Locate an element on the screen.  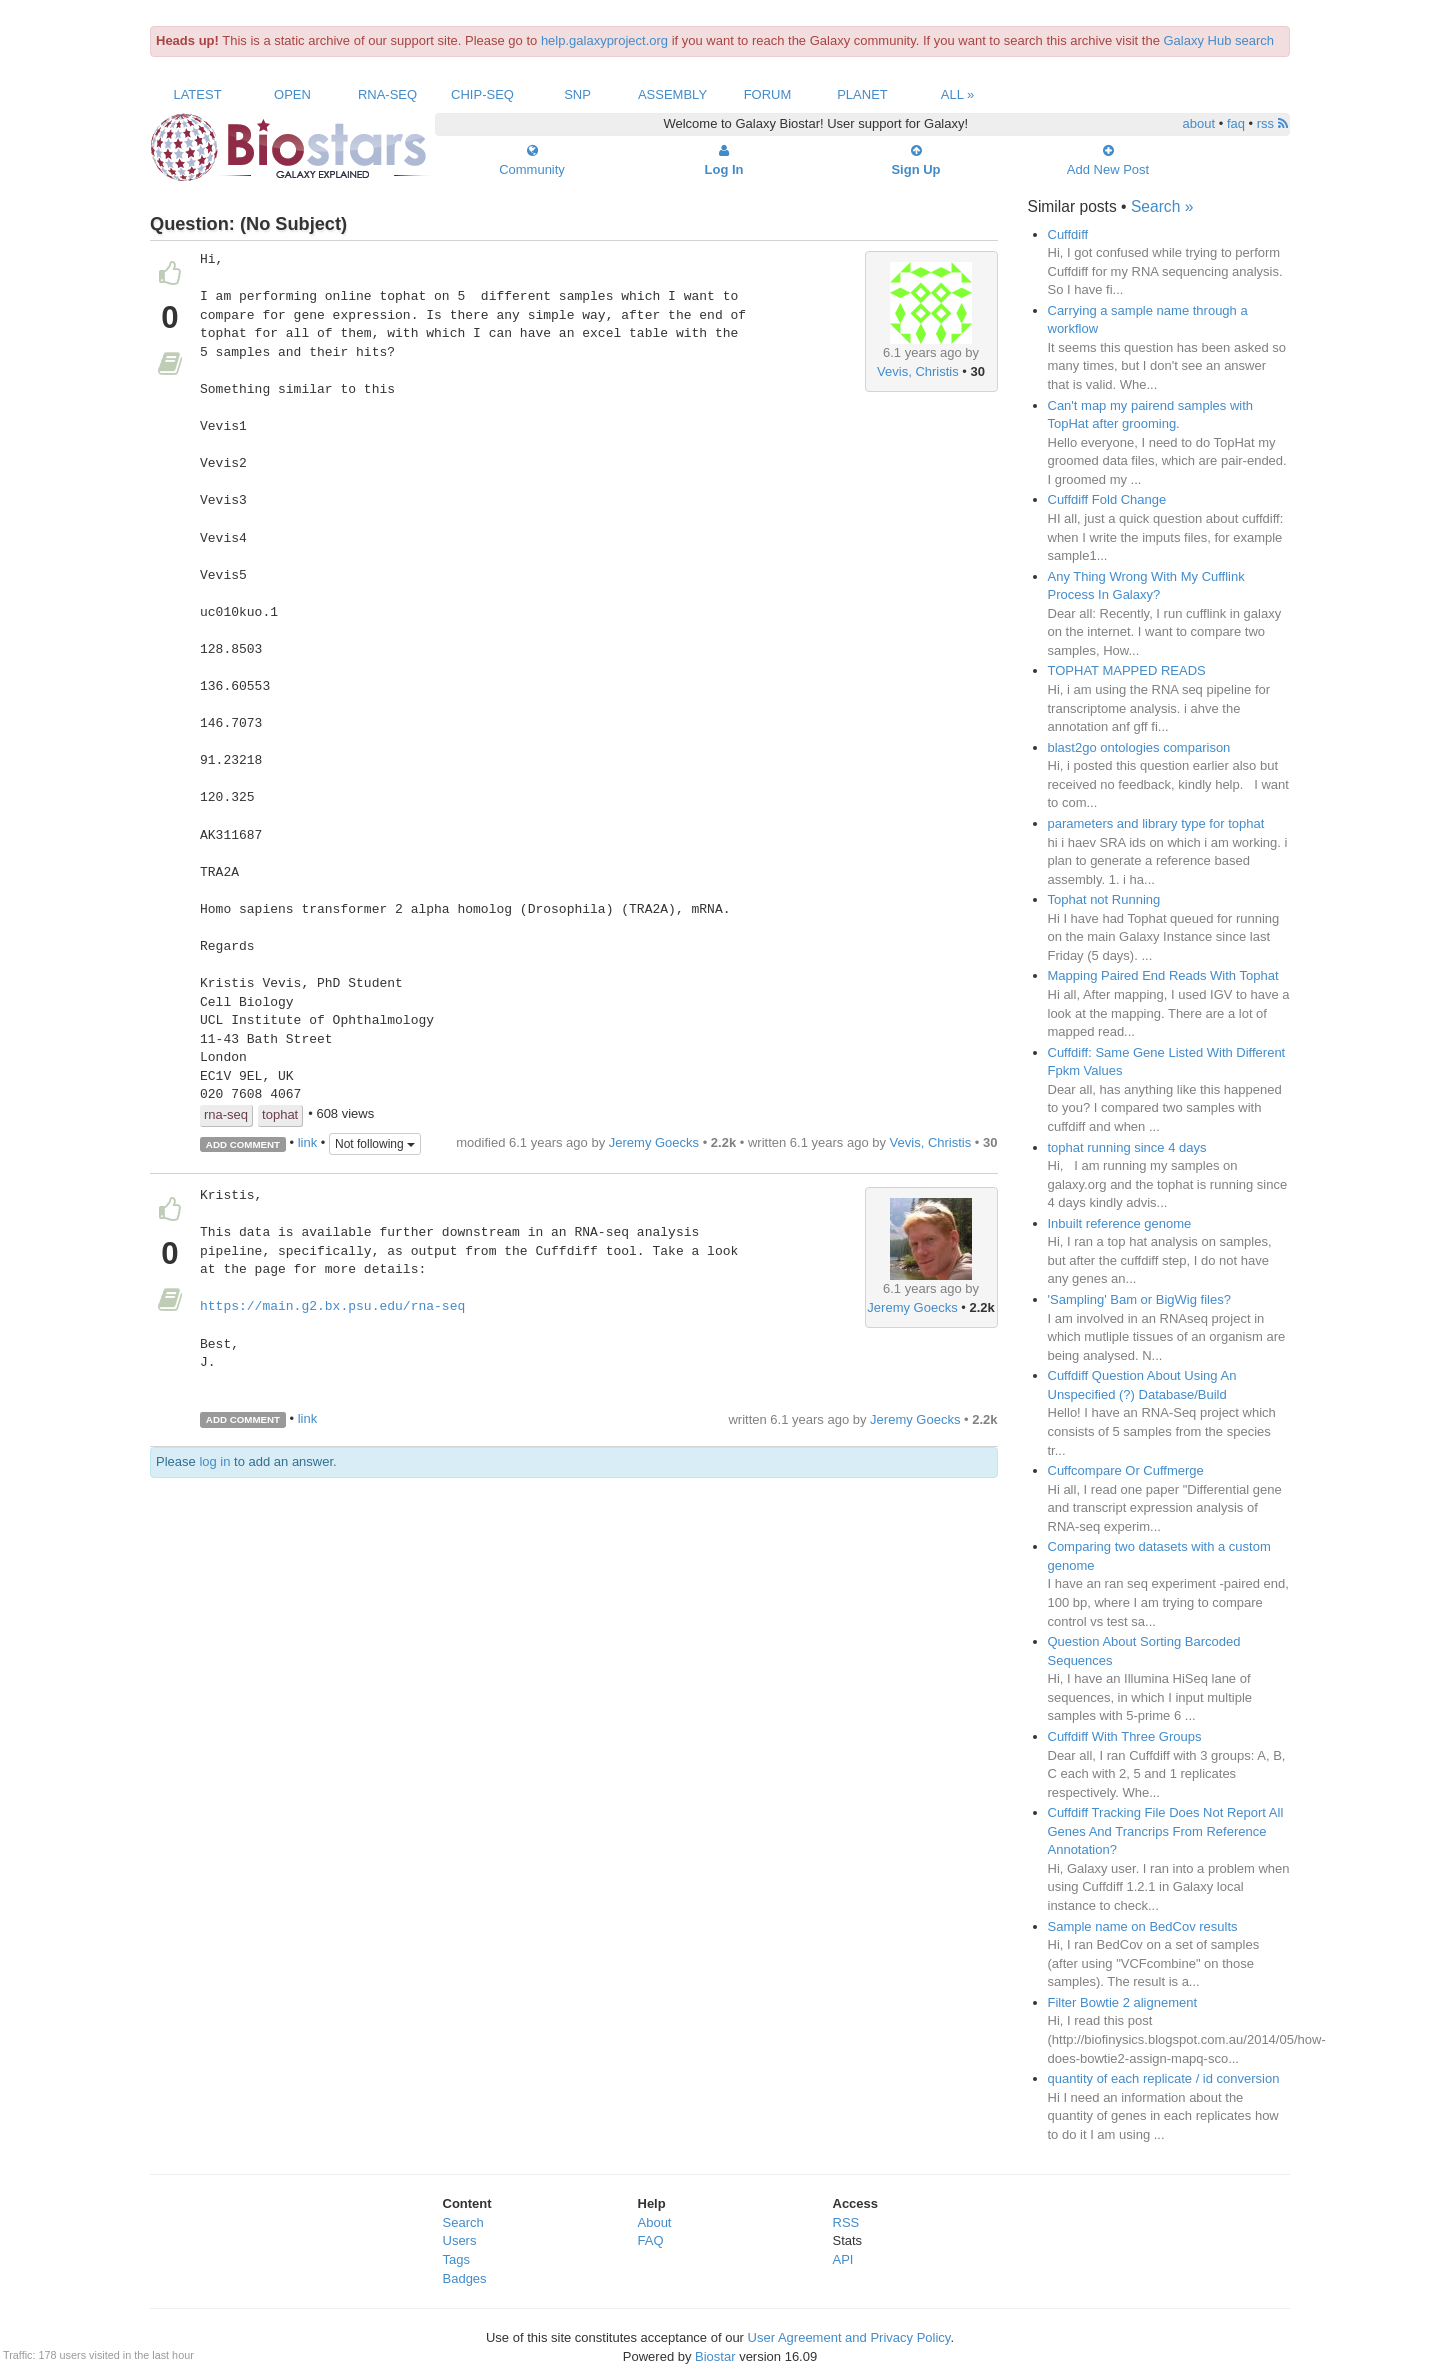
parameters and library type for tophat is located at coordinates (1156, 823).